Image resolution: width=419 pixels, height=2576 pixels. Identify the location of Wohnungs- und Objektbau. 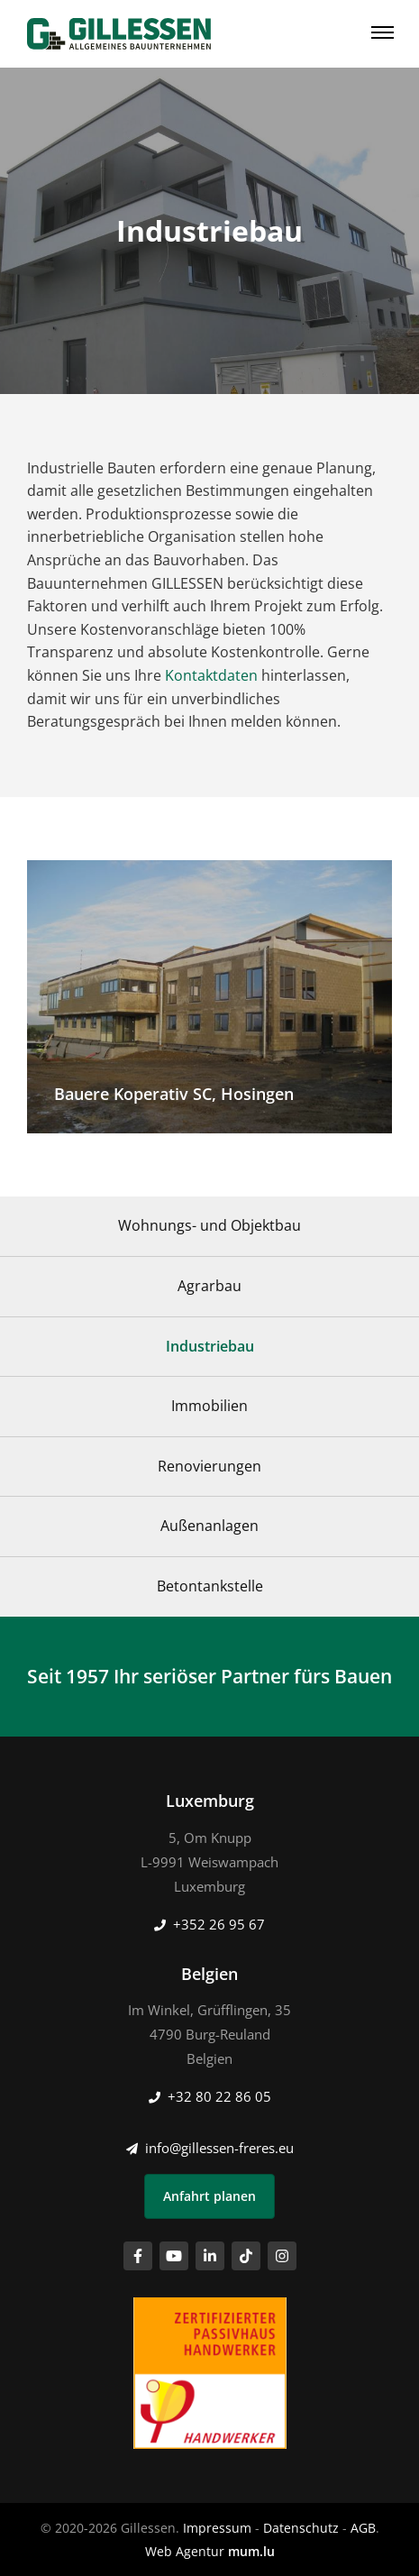
(209, 1225).